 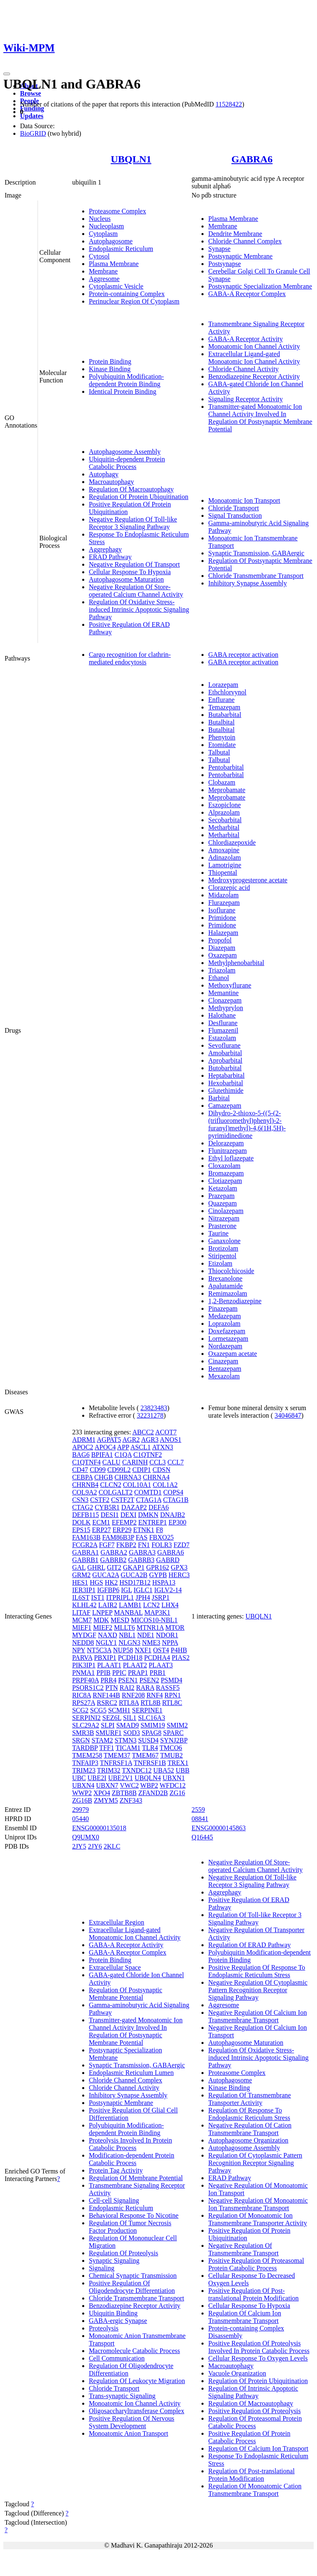 I want to click on UBQLN1, so click(x=131, y=159).